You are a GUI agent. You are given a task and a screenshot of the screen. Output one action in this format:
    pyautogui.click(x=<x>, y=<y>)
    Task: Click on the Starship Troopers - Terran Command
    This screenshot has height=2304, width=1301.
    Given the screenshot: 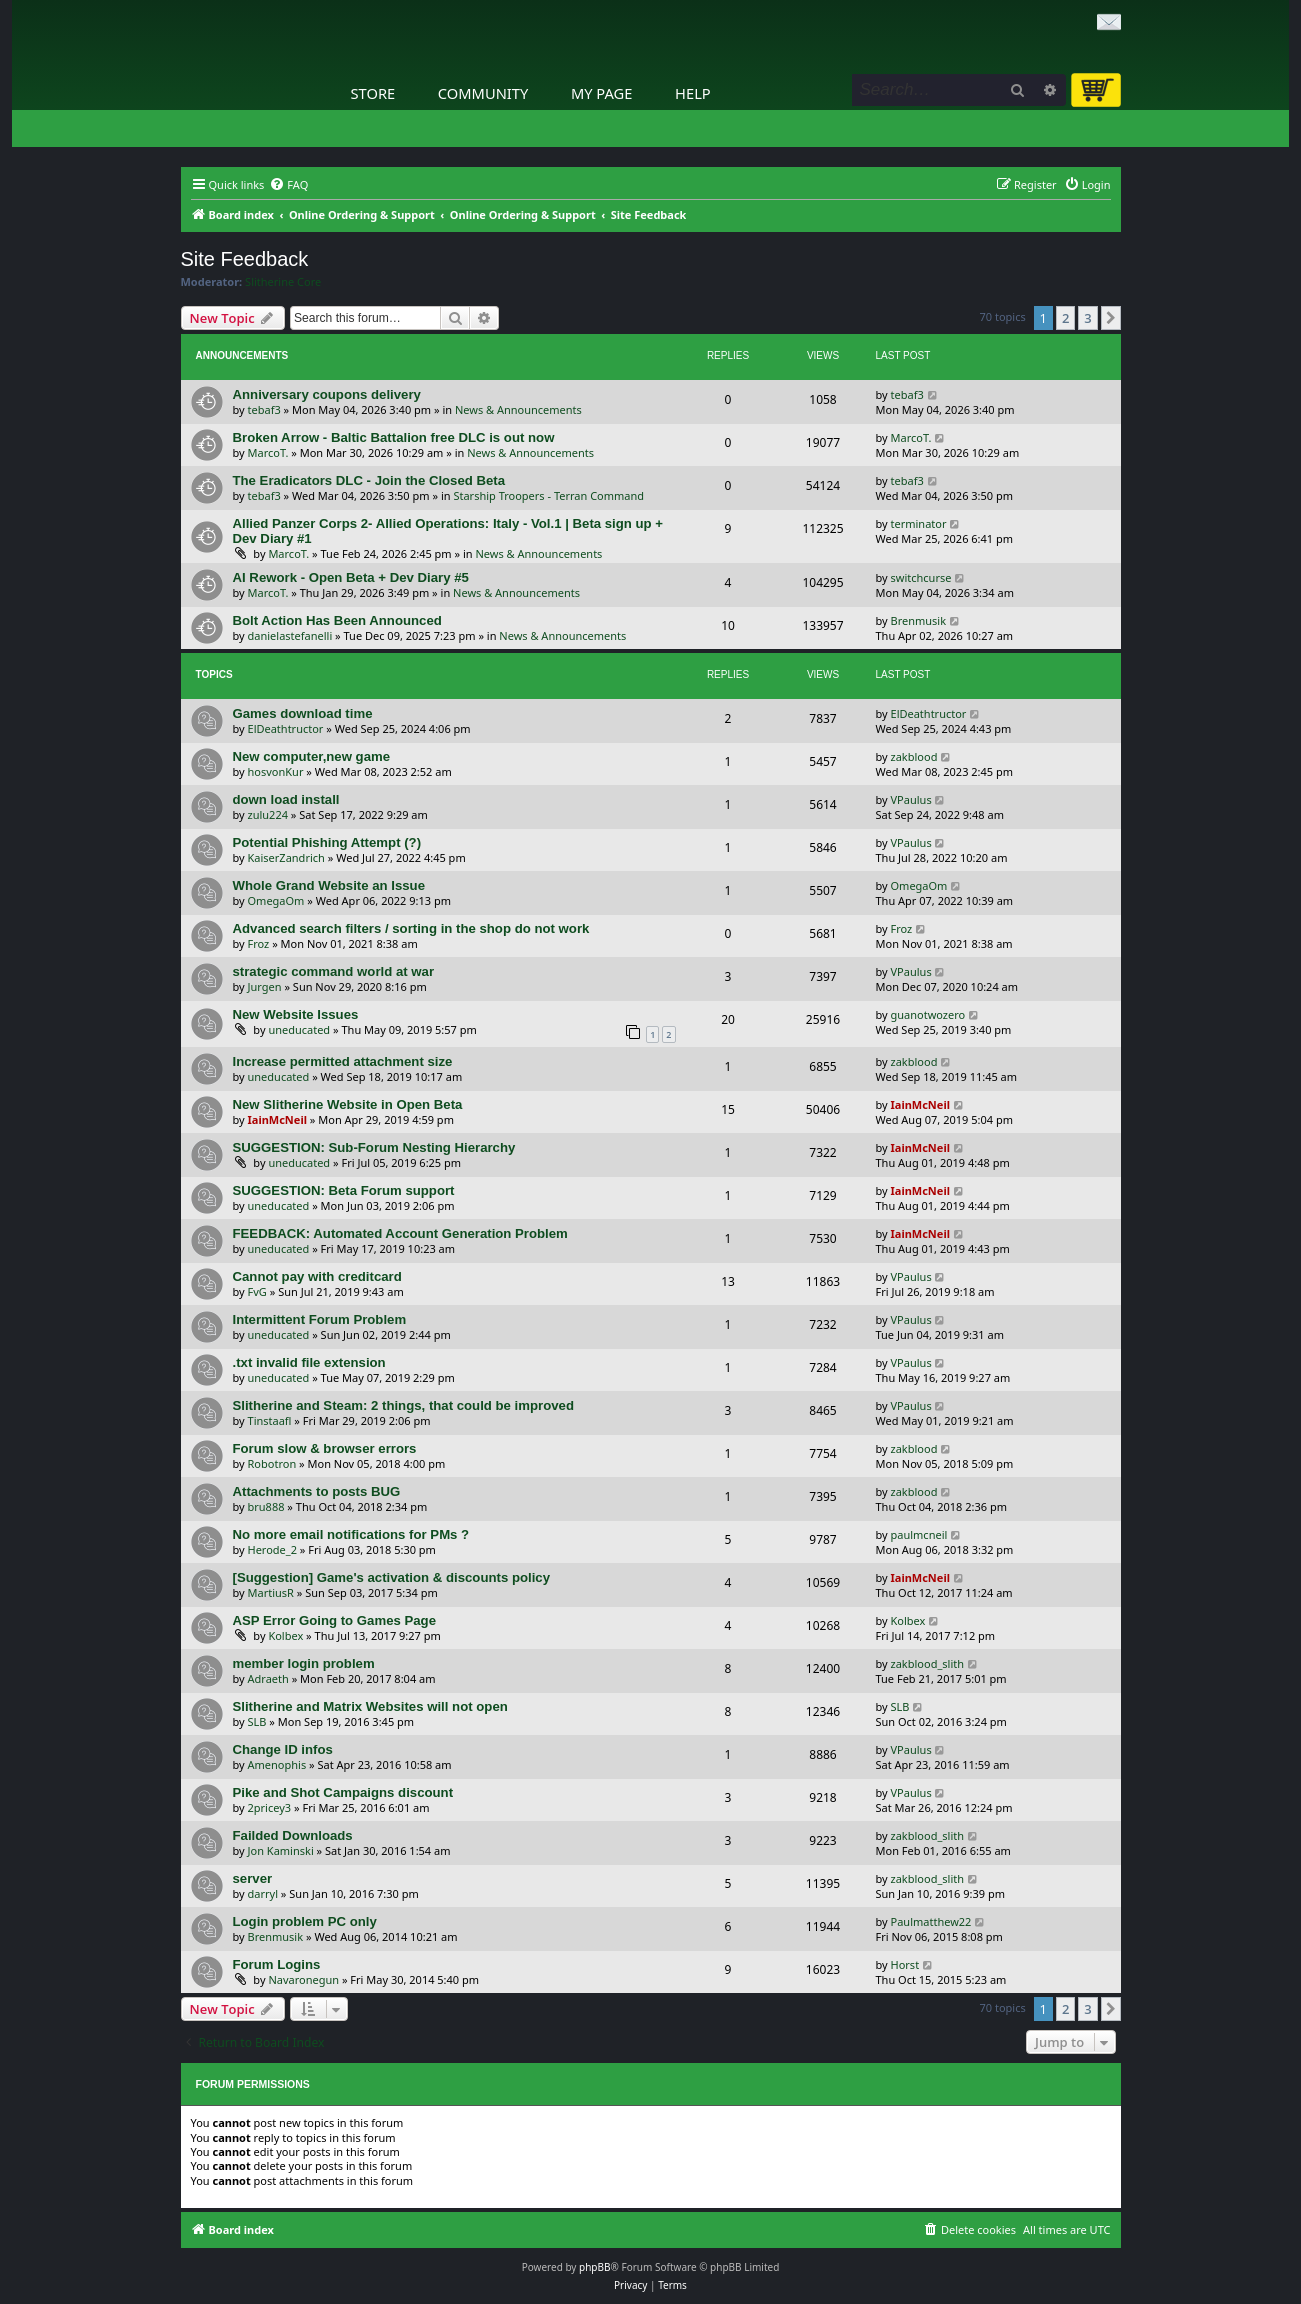 What is the action you would take?
    pyautogui.click(x=548, y=495)
    